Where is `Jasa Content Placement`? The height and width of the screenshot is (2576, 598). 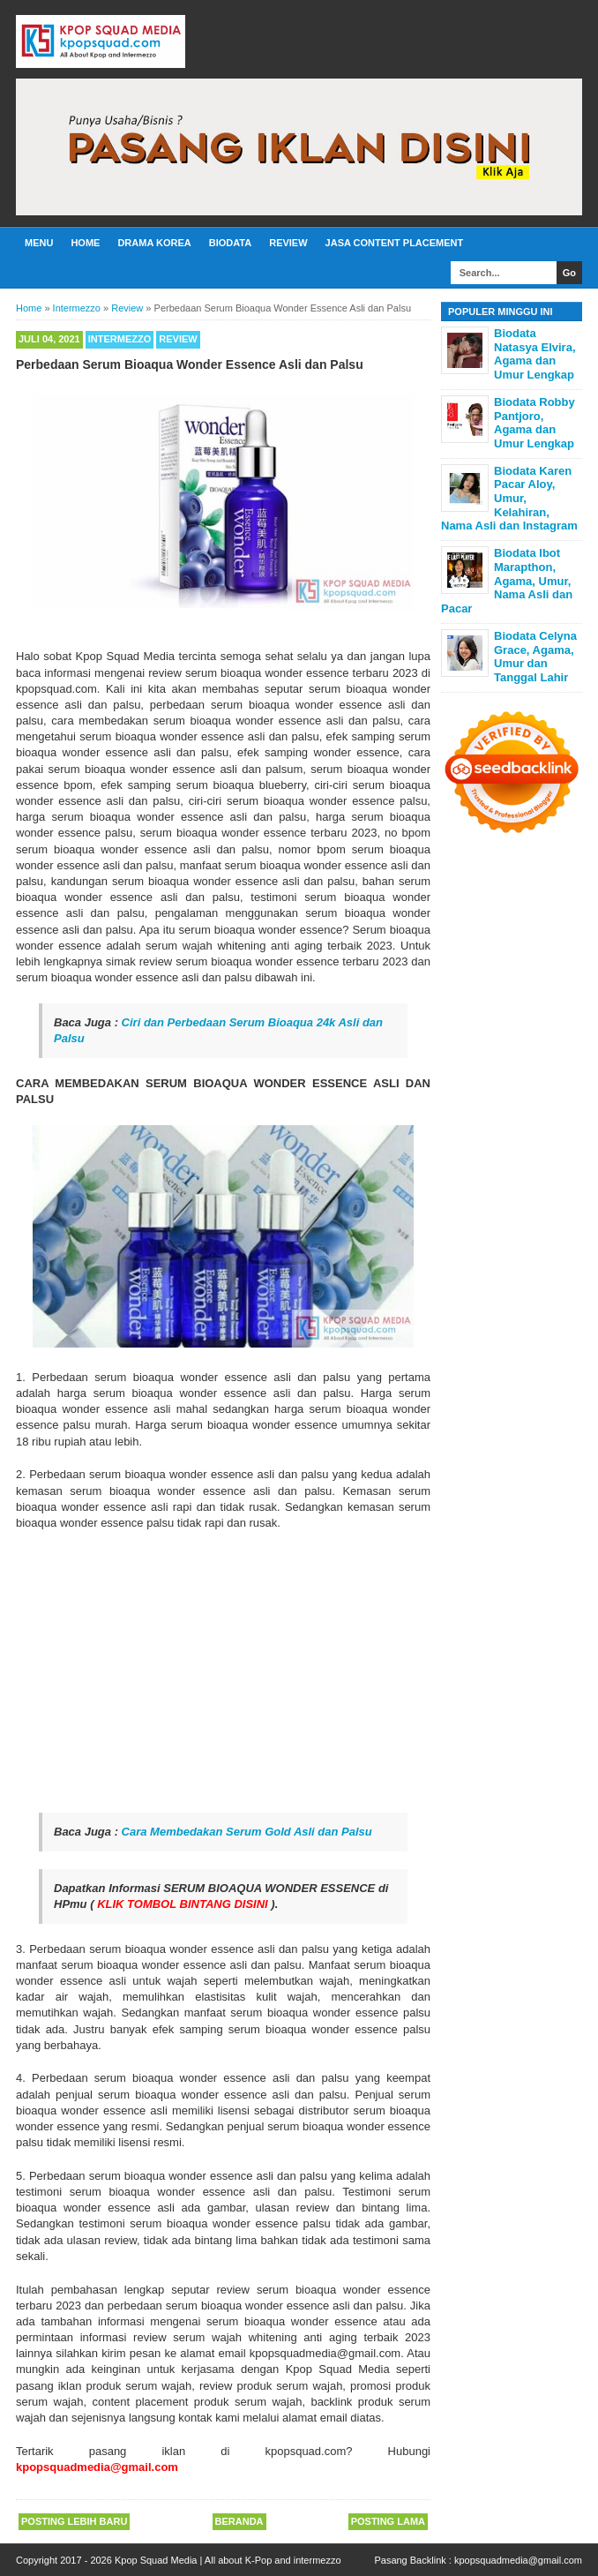
Jasa Content Placement is located at coordinates (394, 242).